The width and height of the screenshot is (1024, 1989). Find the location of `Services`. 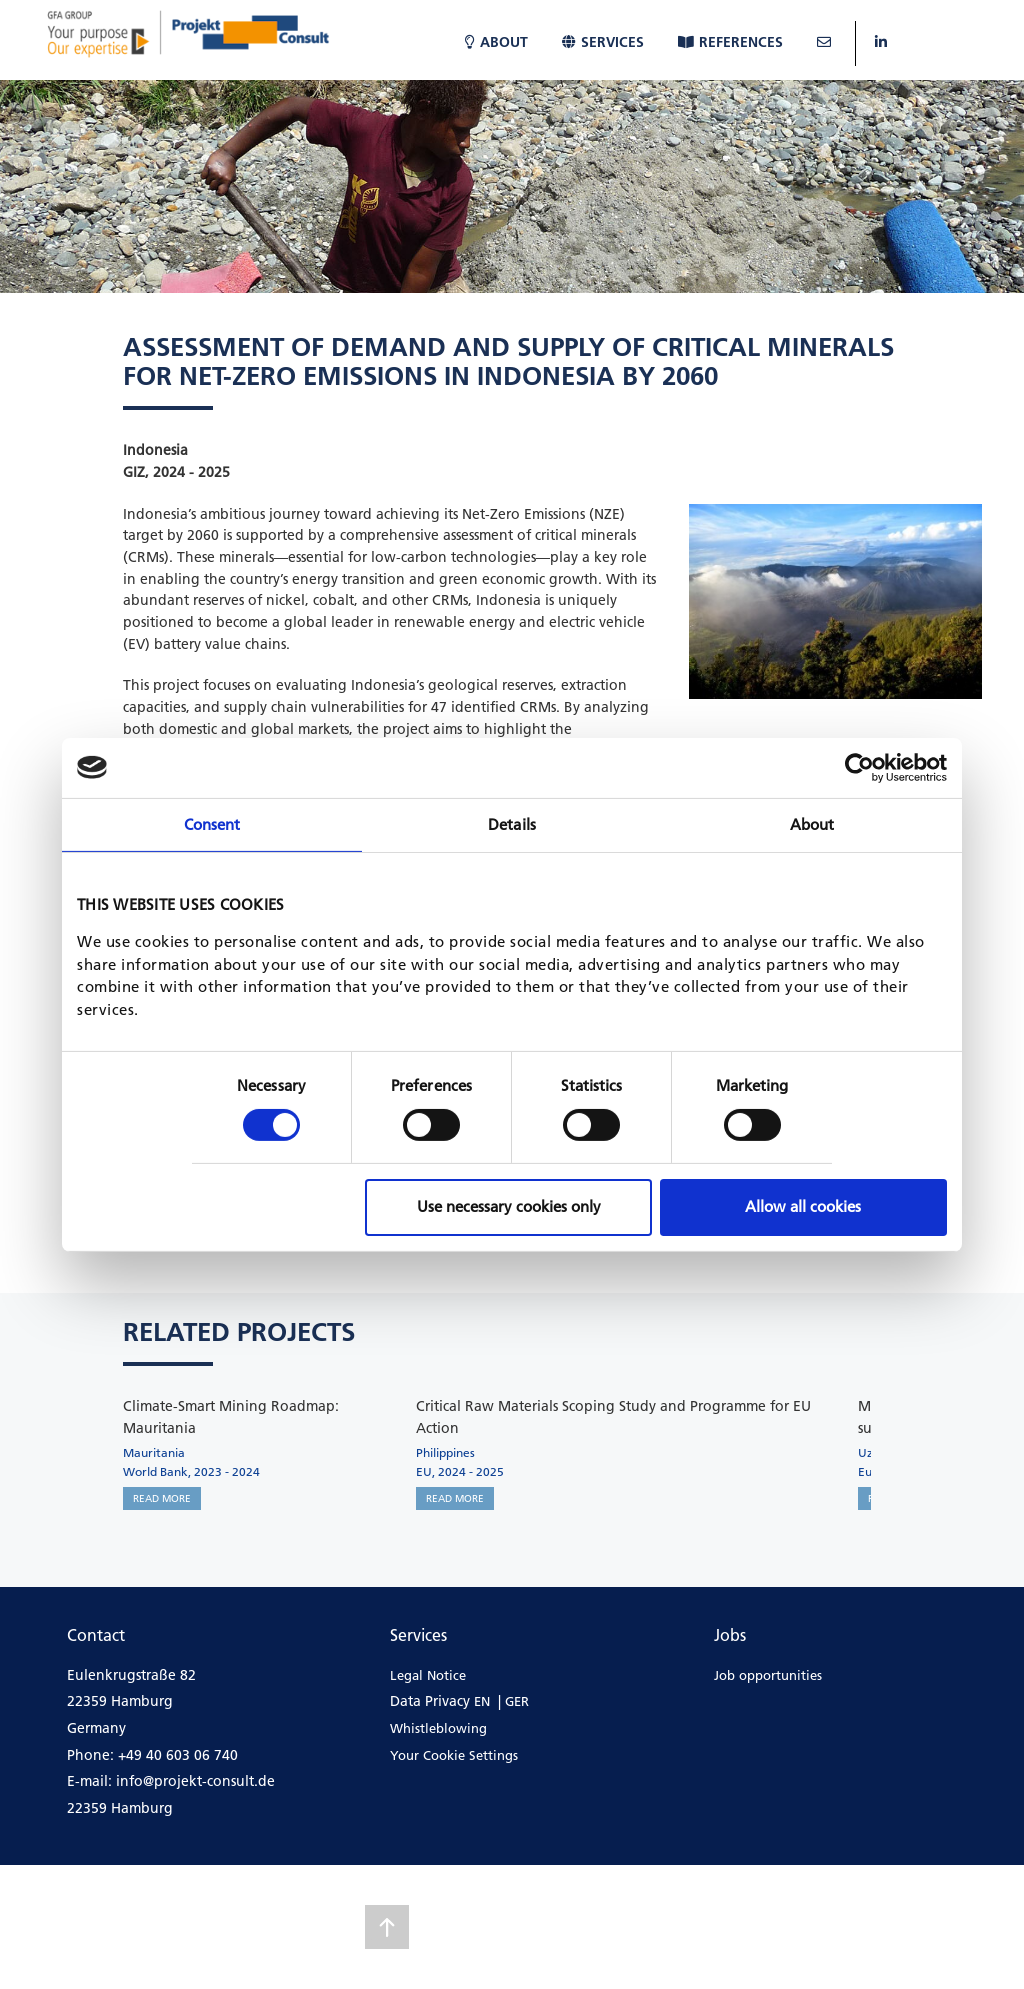

Services is located at coordinates (603, 42).